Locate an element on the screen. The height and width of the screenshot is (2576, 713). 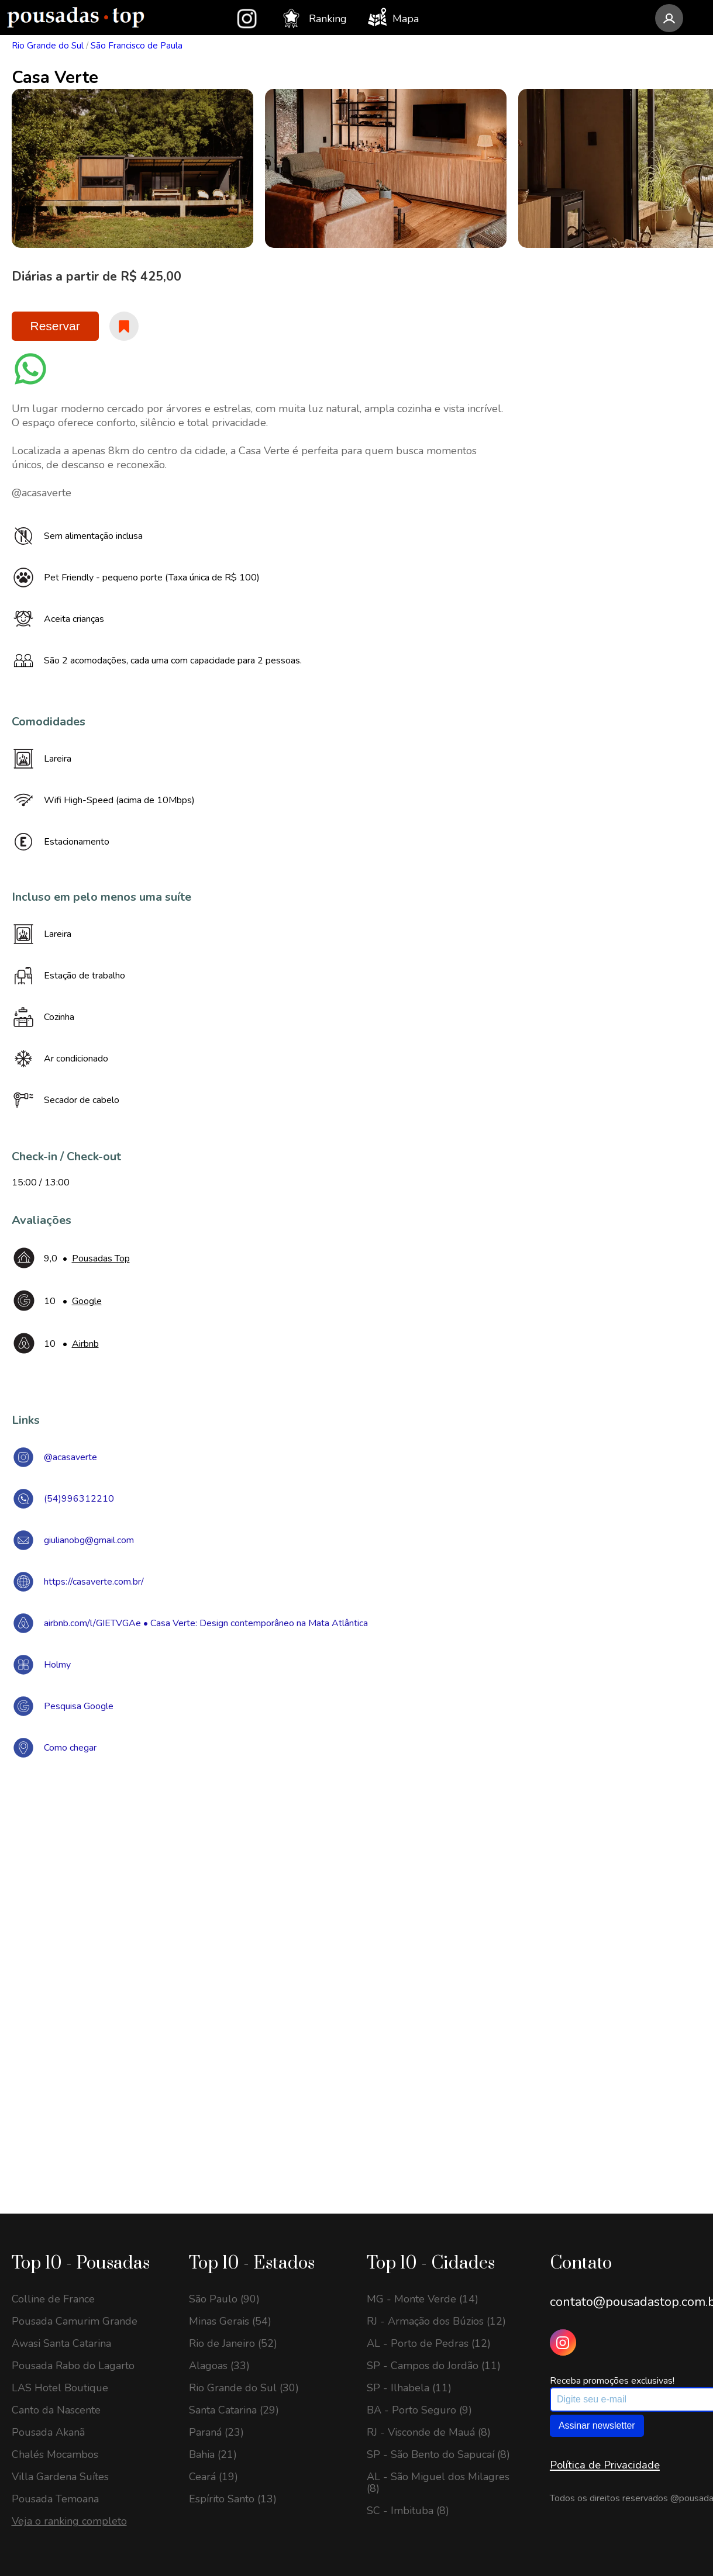
Pousada Temoana is located at coordinates (55, 2499).